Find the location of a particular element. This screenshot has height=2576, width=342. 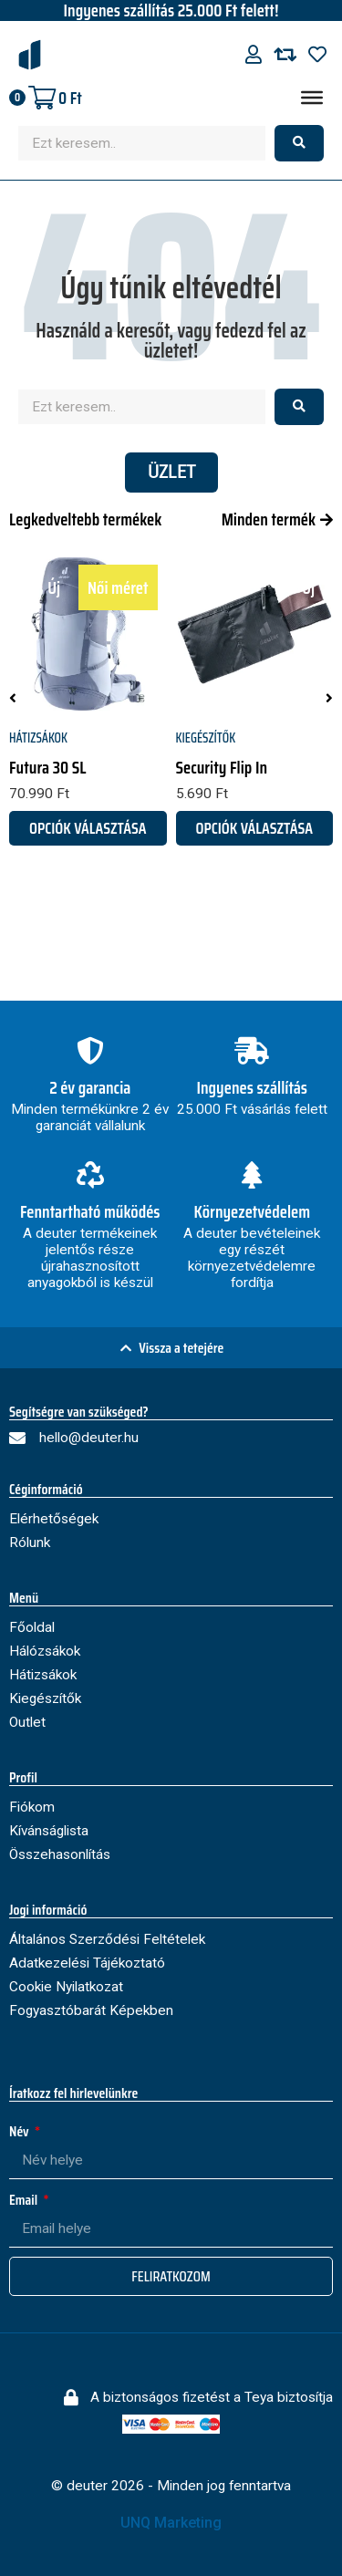

Minden termék is located at coordinates (269, 519).